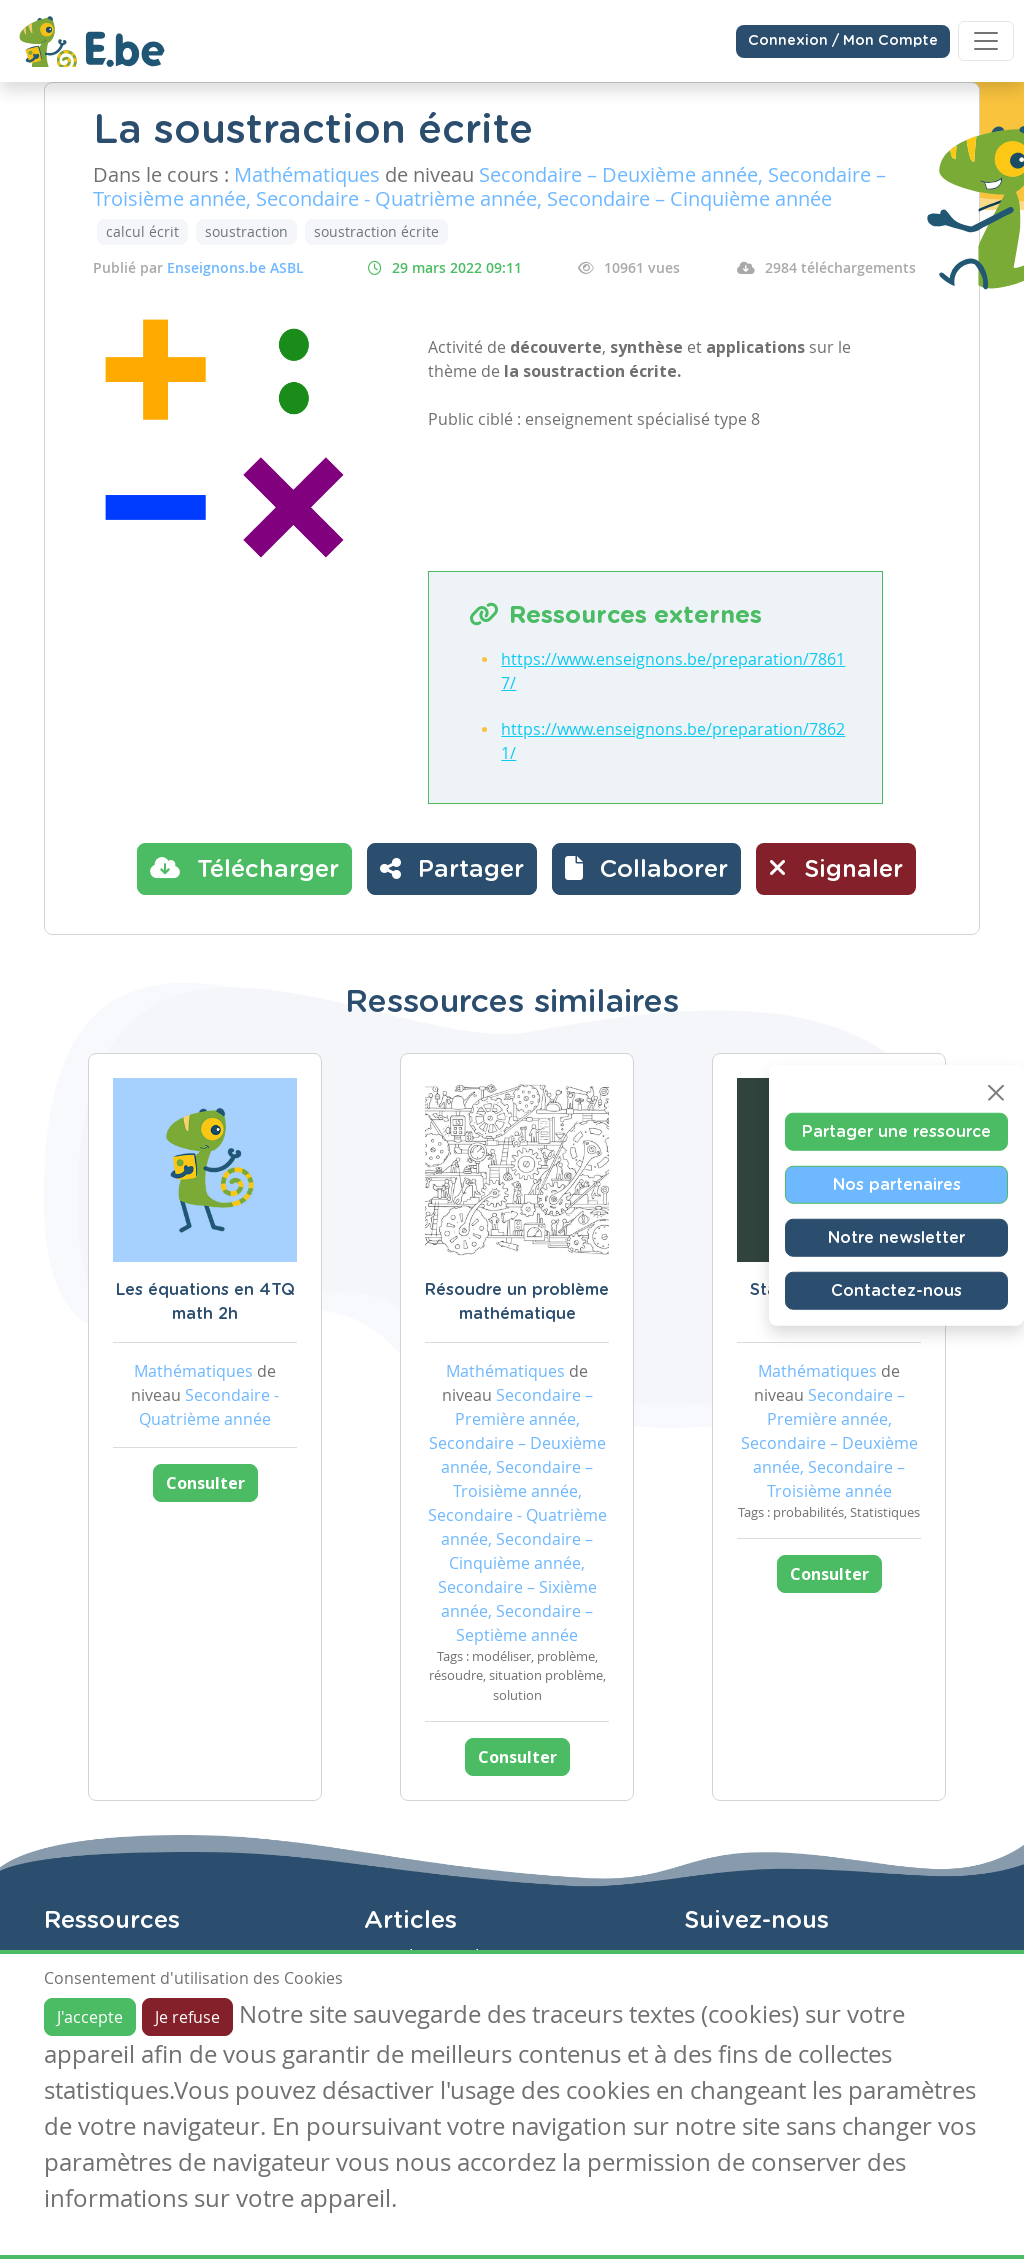 This screenshot has height=2259, width=1024. I want to click on Signaler, so click(836, 868).